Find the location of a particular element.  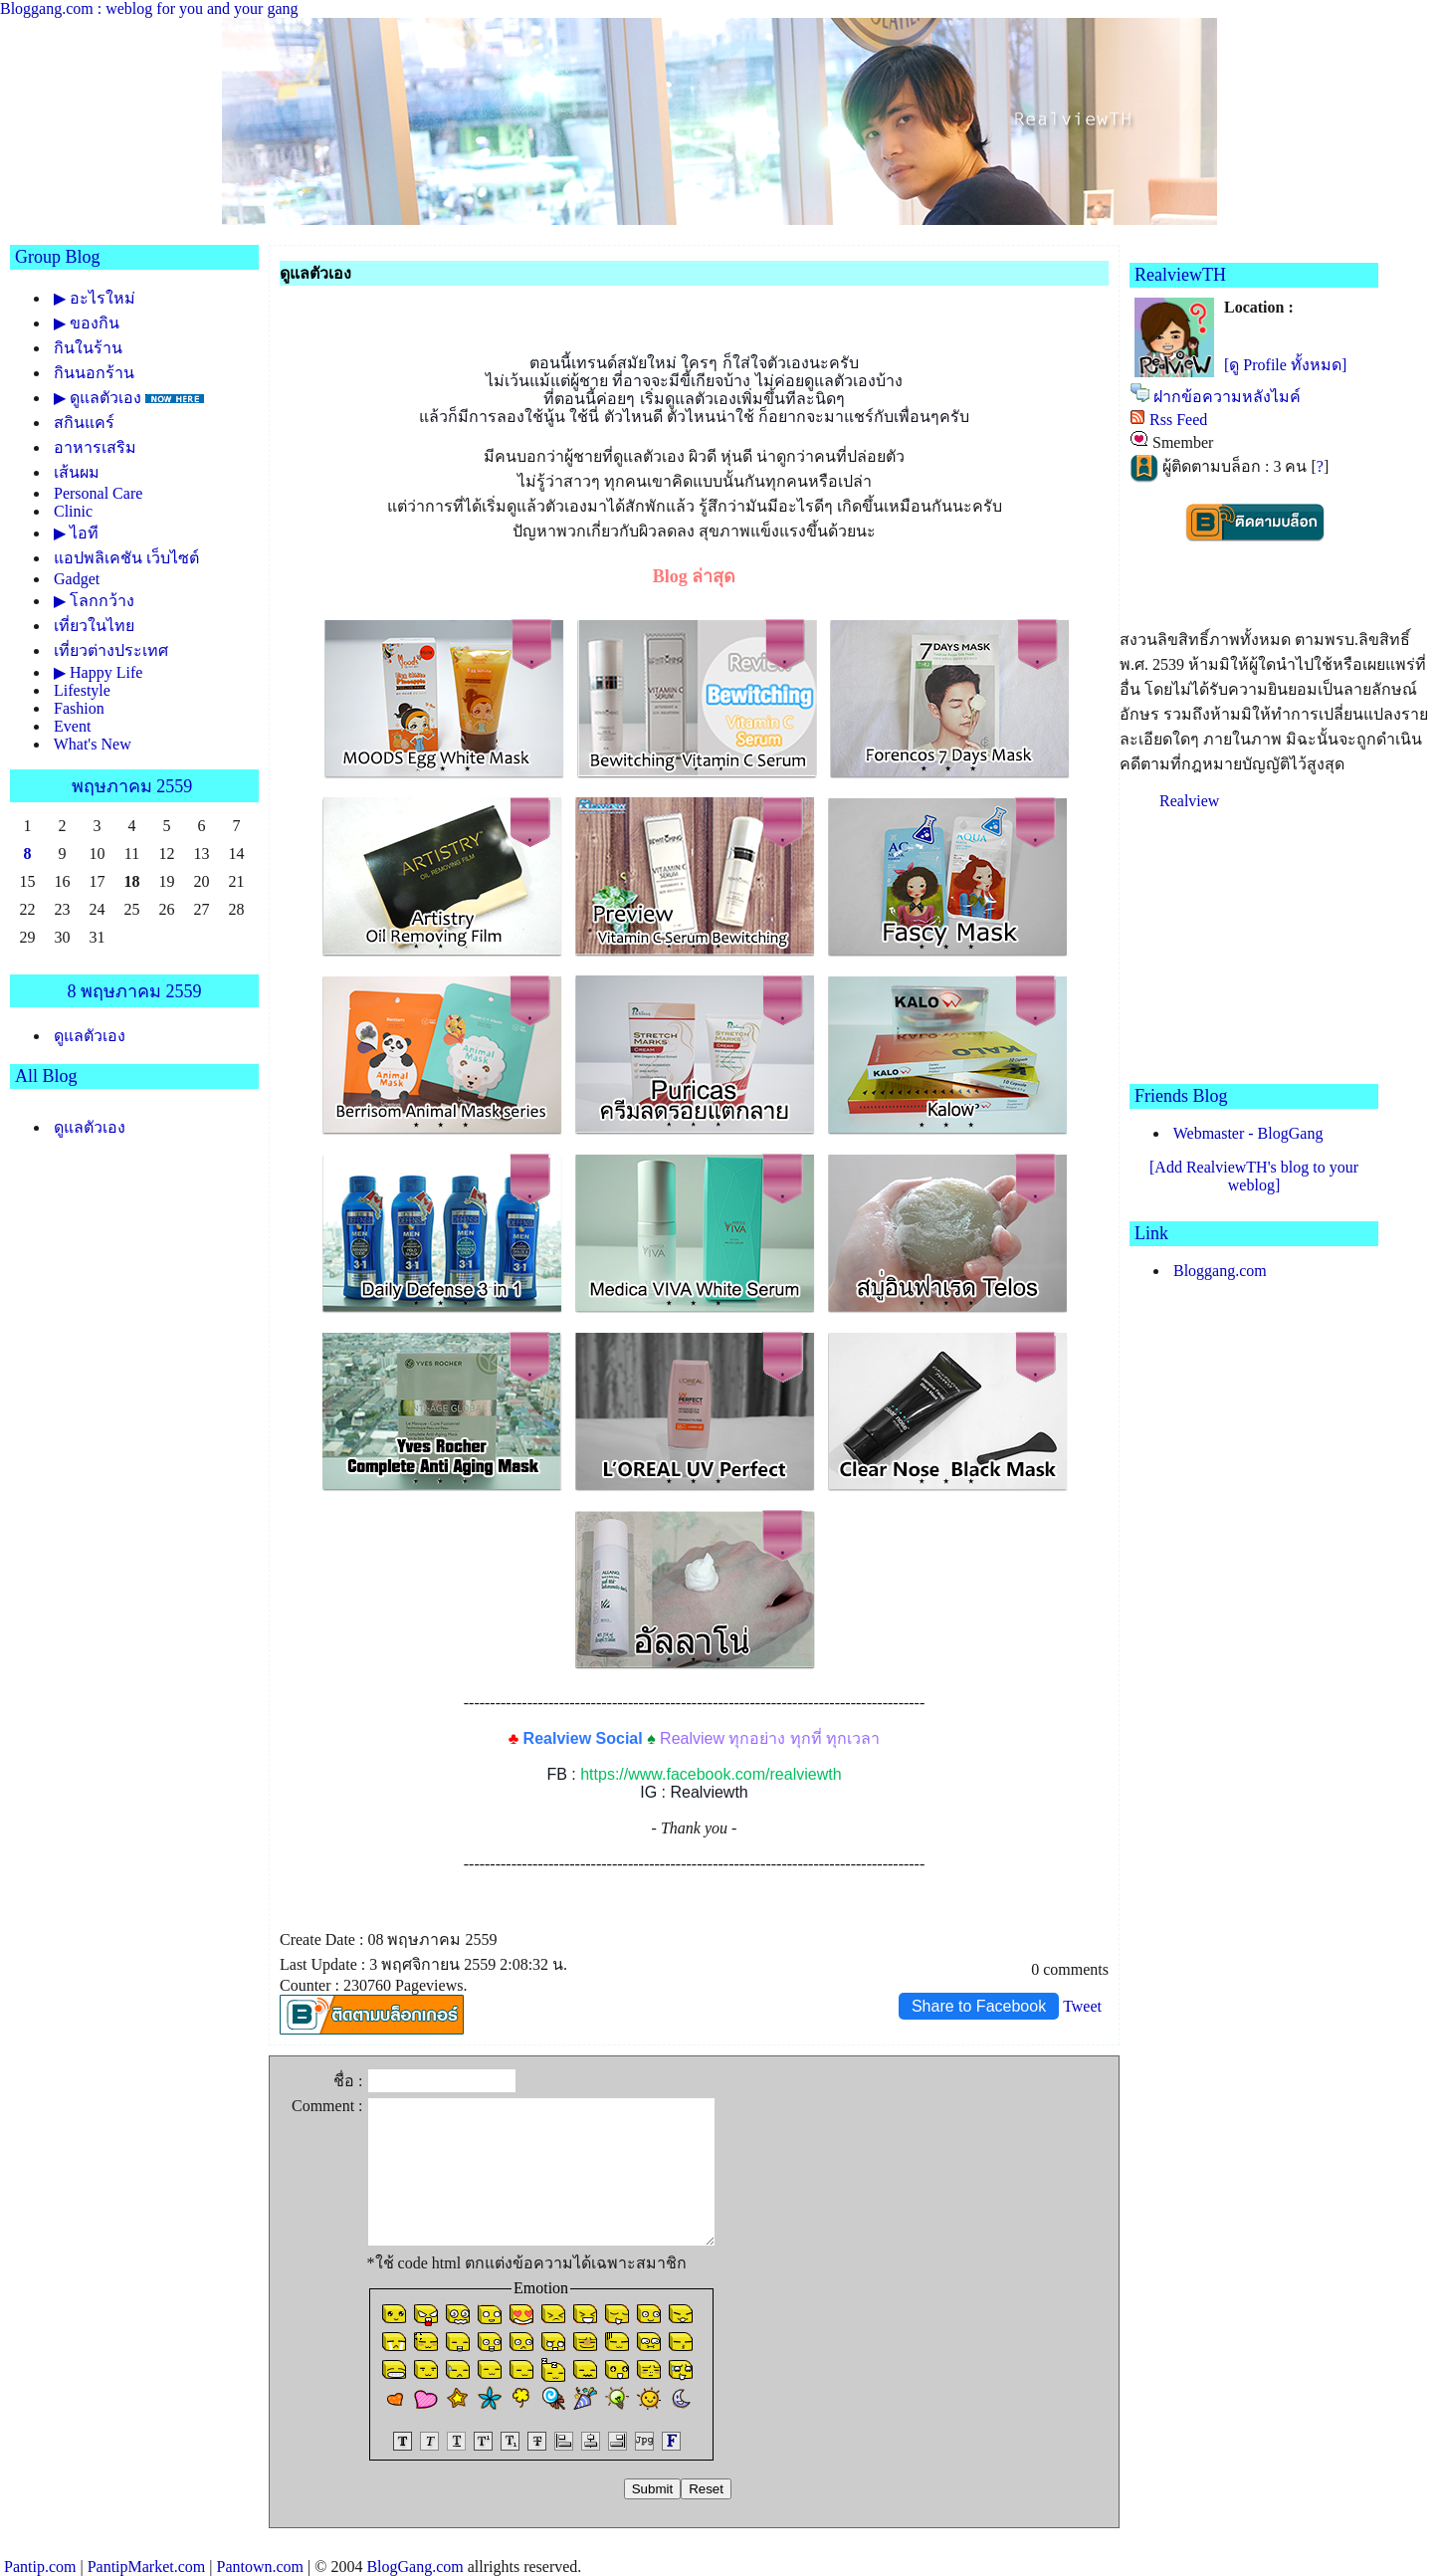

Clinic is located at coordinates (73, 511).